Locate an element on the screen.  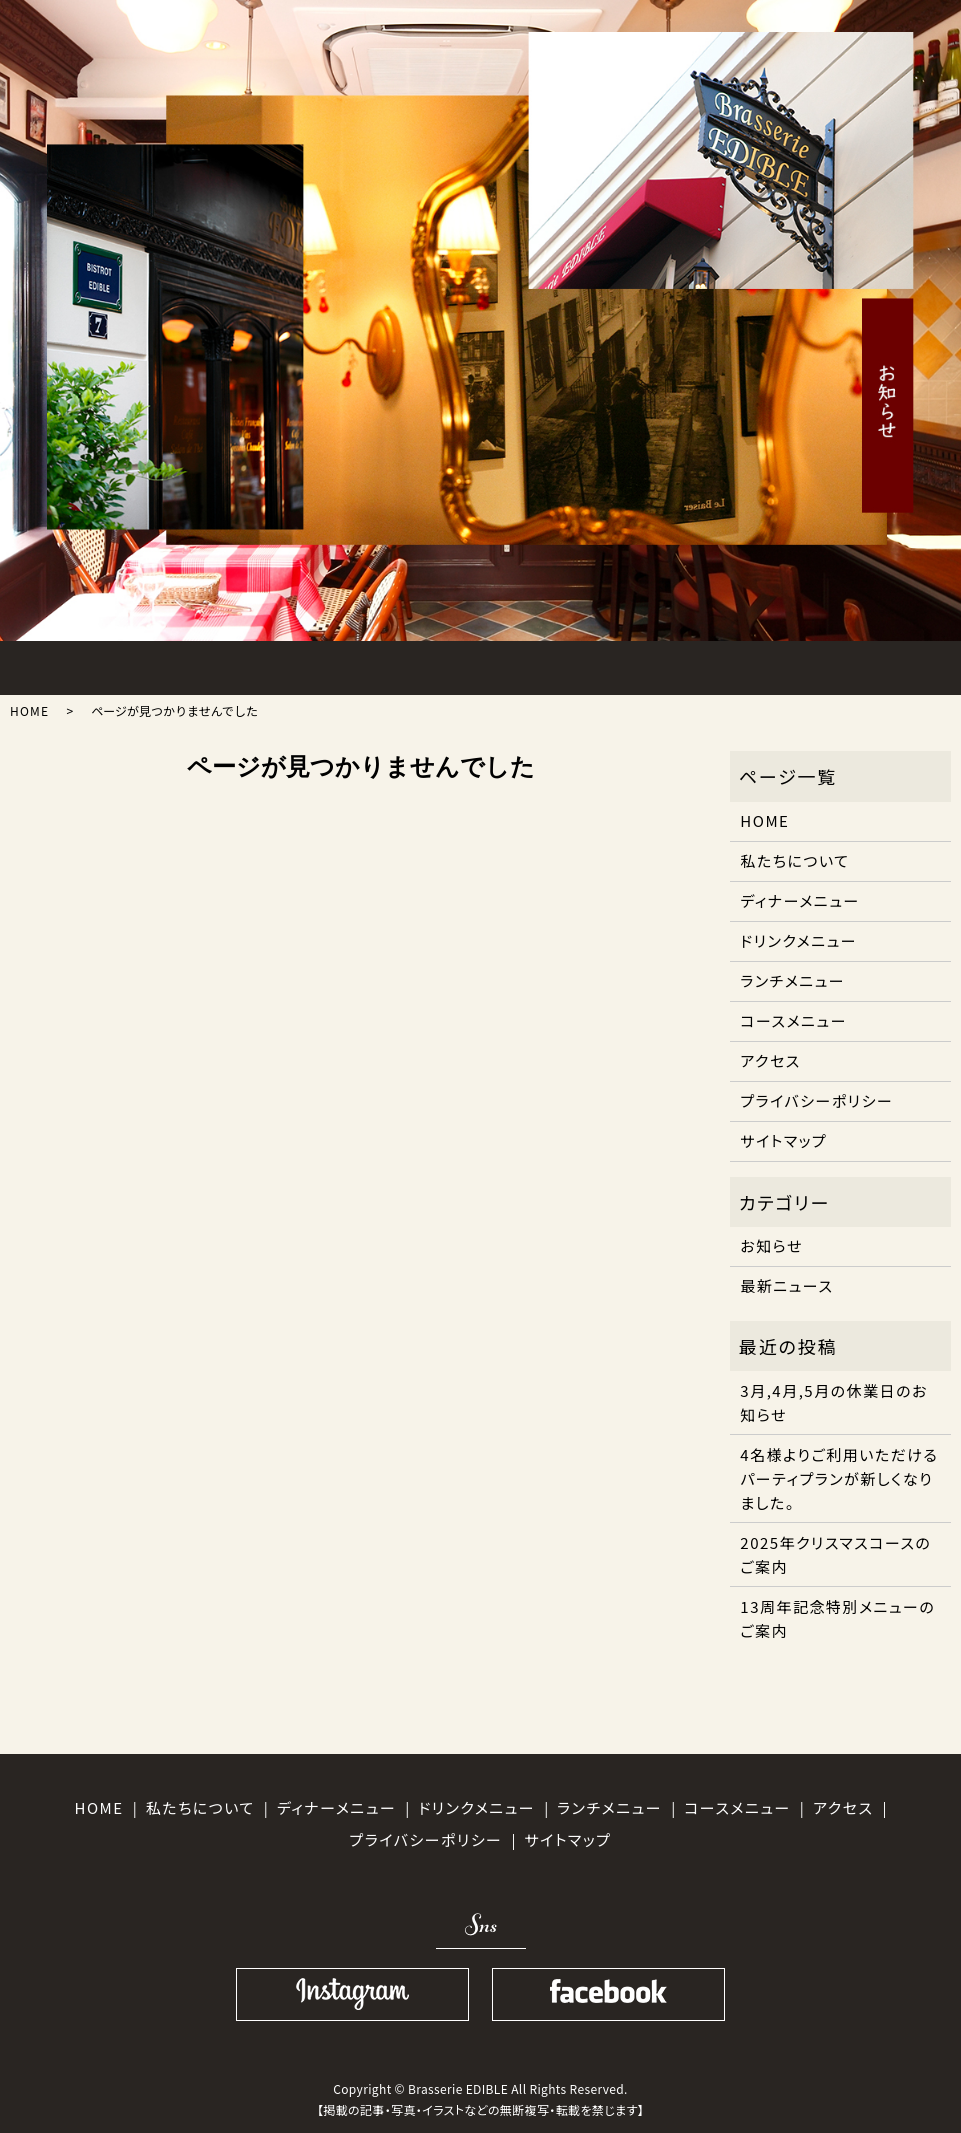
お知らせ is located at coordinates (771, 1245).